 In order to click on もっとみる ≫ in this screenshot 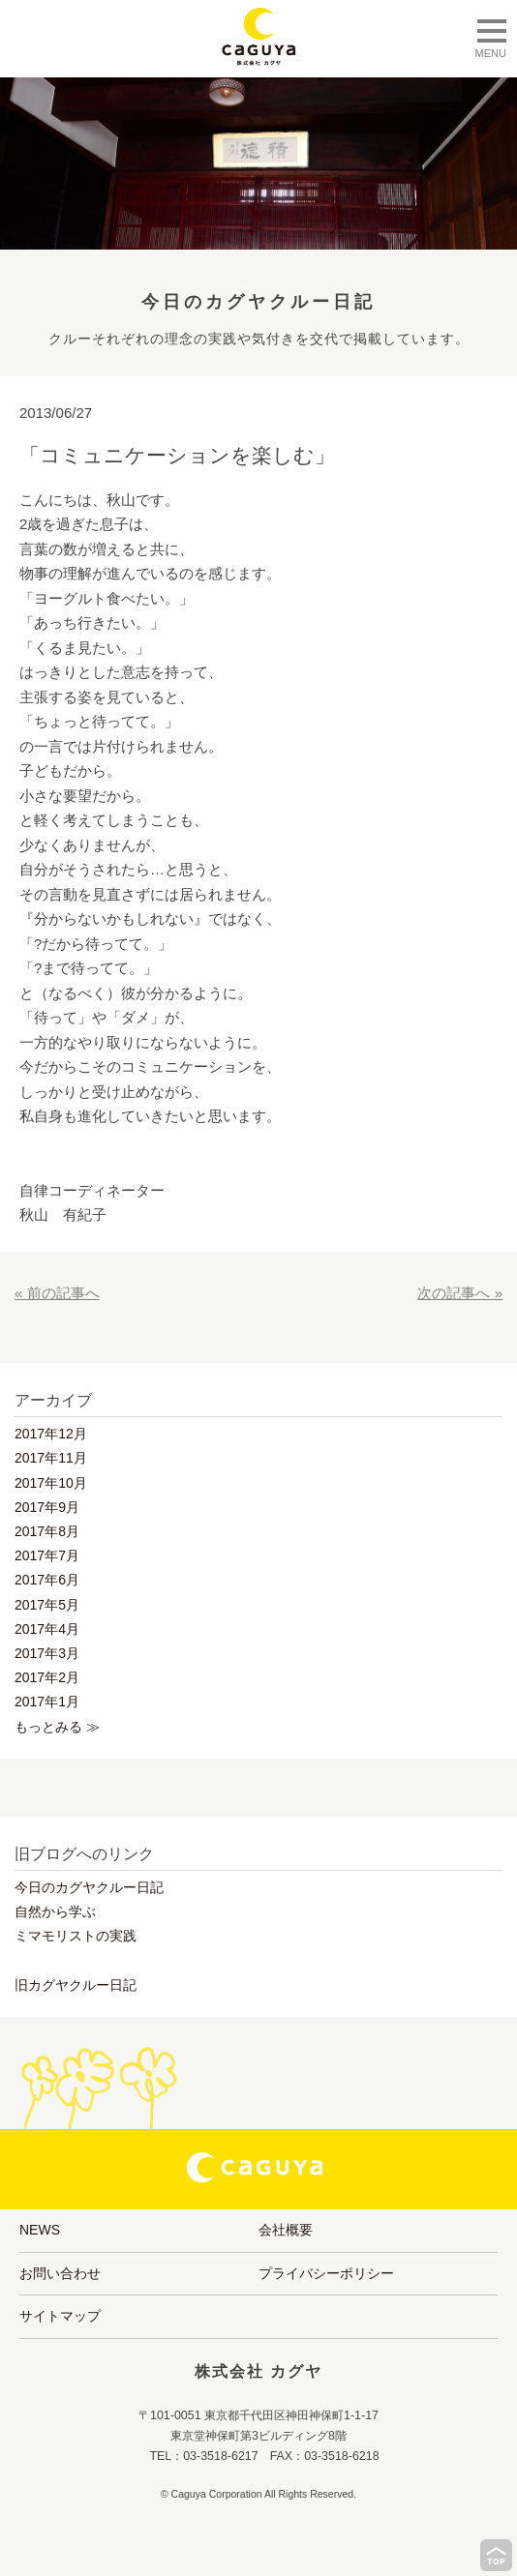, I will do `click(57, 1726)`.